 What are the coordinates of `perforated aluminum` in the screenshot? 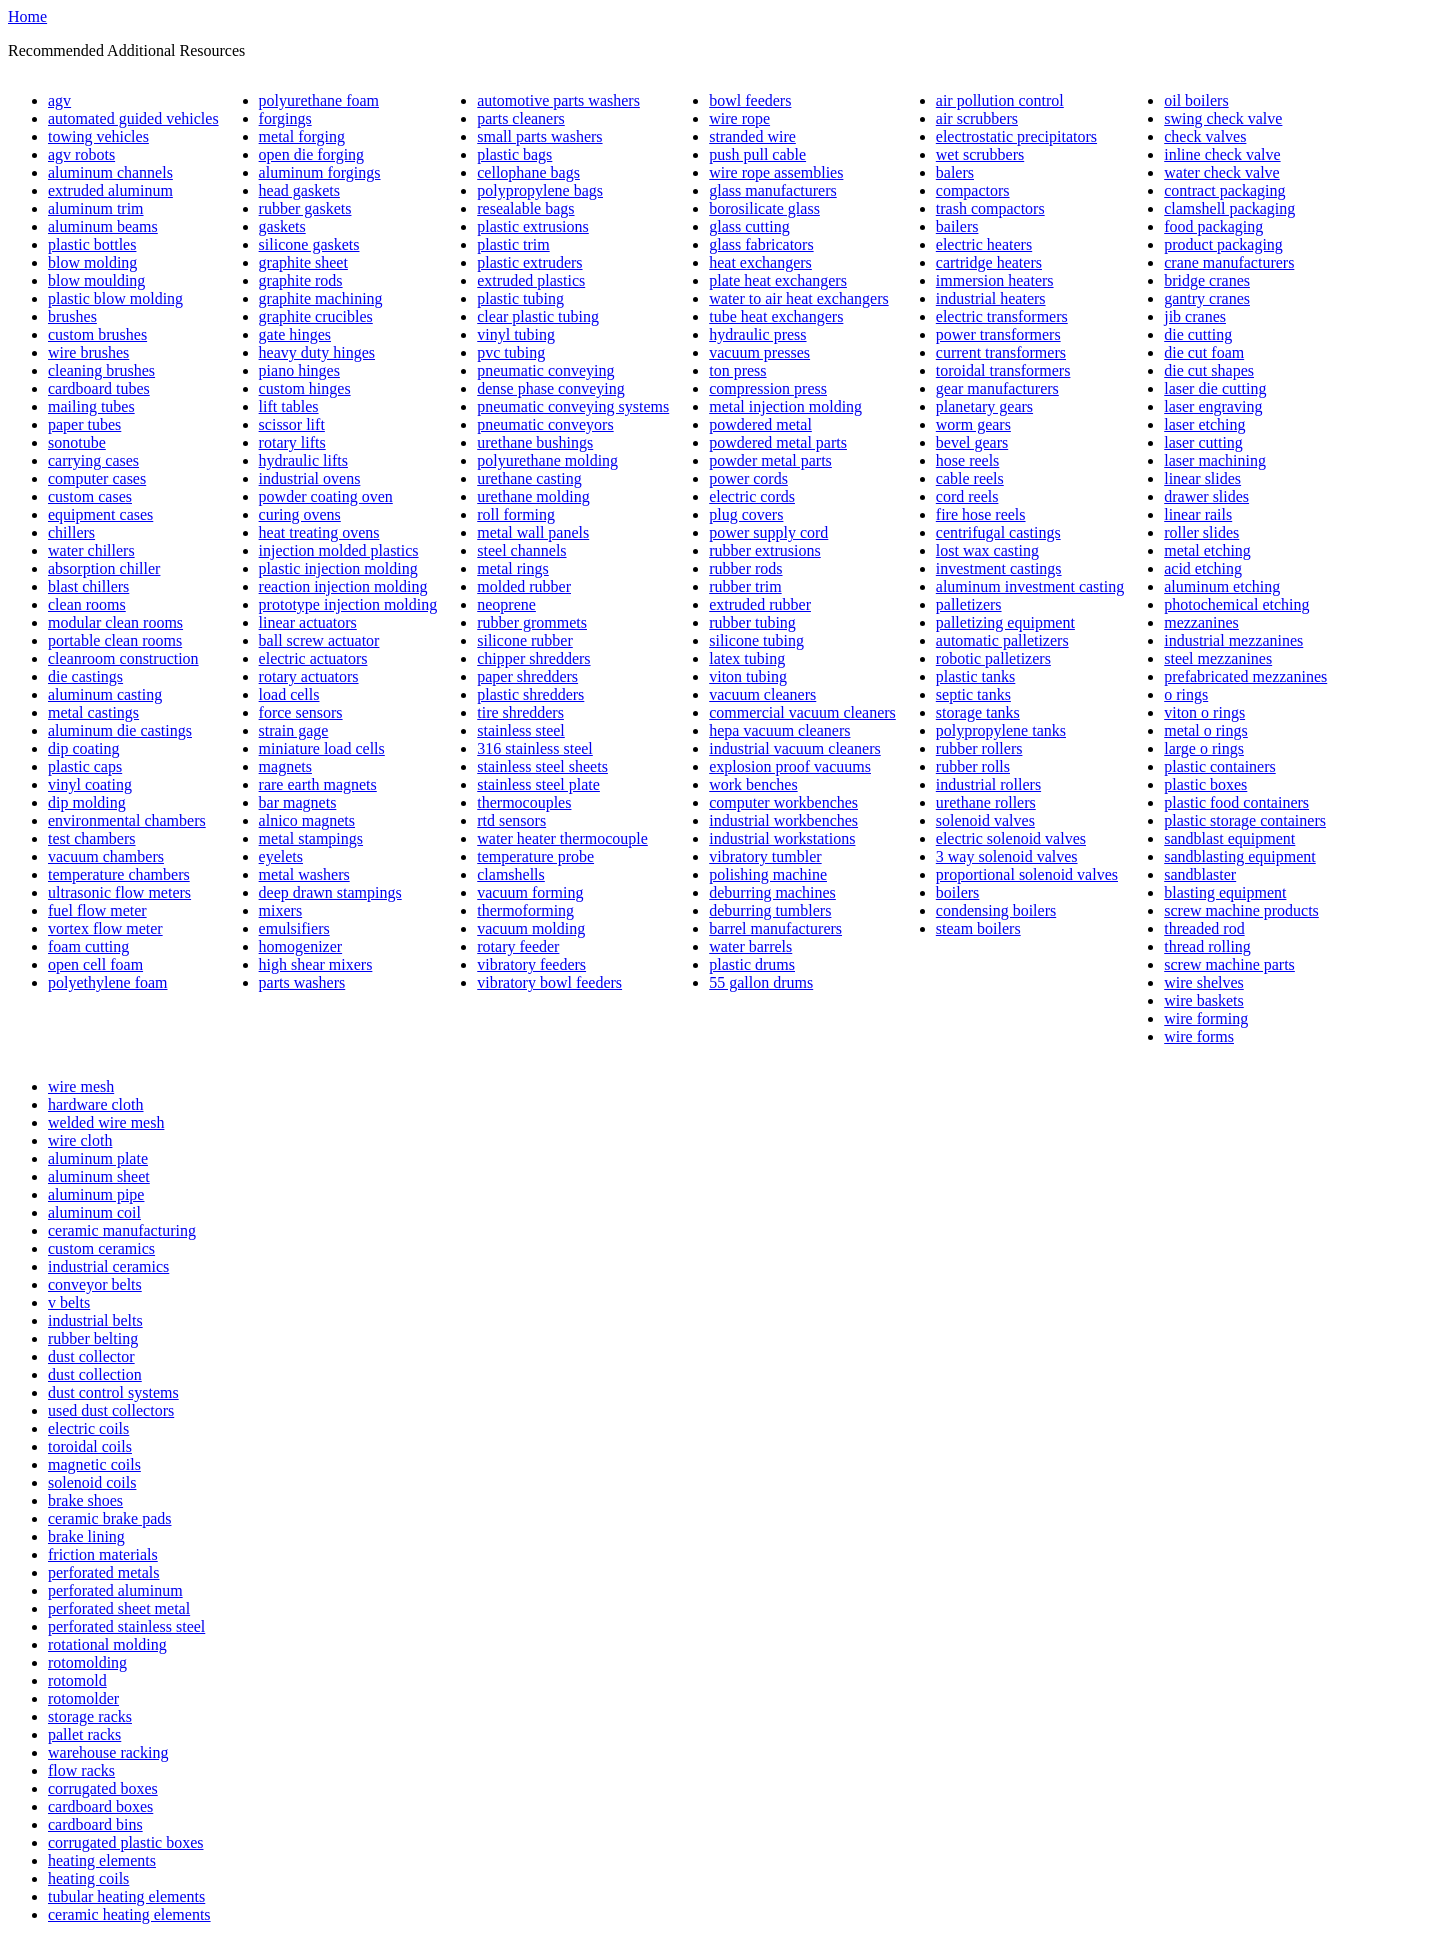 It's located at (115, 1590).